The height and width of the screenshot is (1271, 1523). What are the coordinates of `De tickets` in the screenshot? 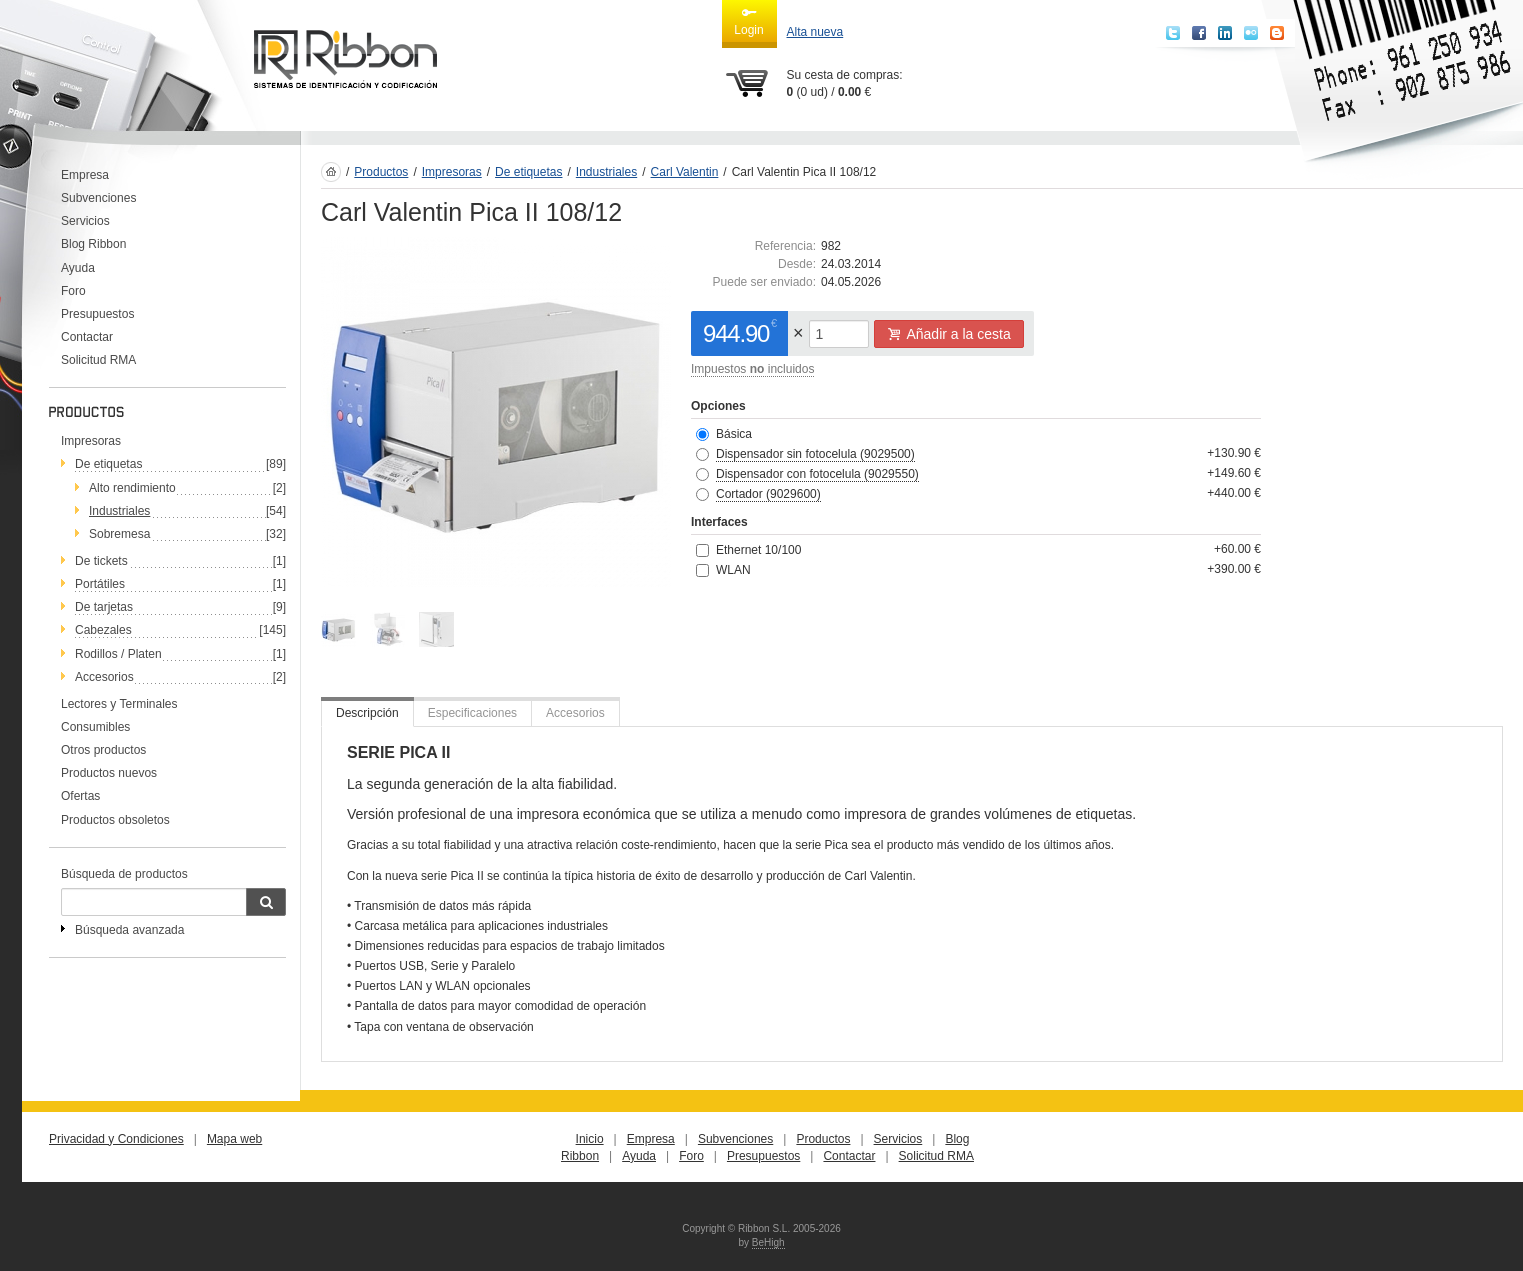 It's located at (101, 561).